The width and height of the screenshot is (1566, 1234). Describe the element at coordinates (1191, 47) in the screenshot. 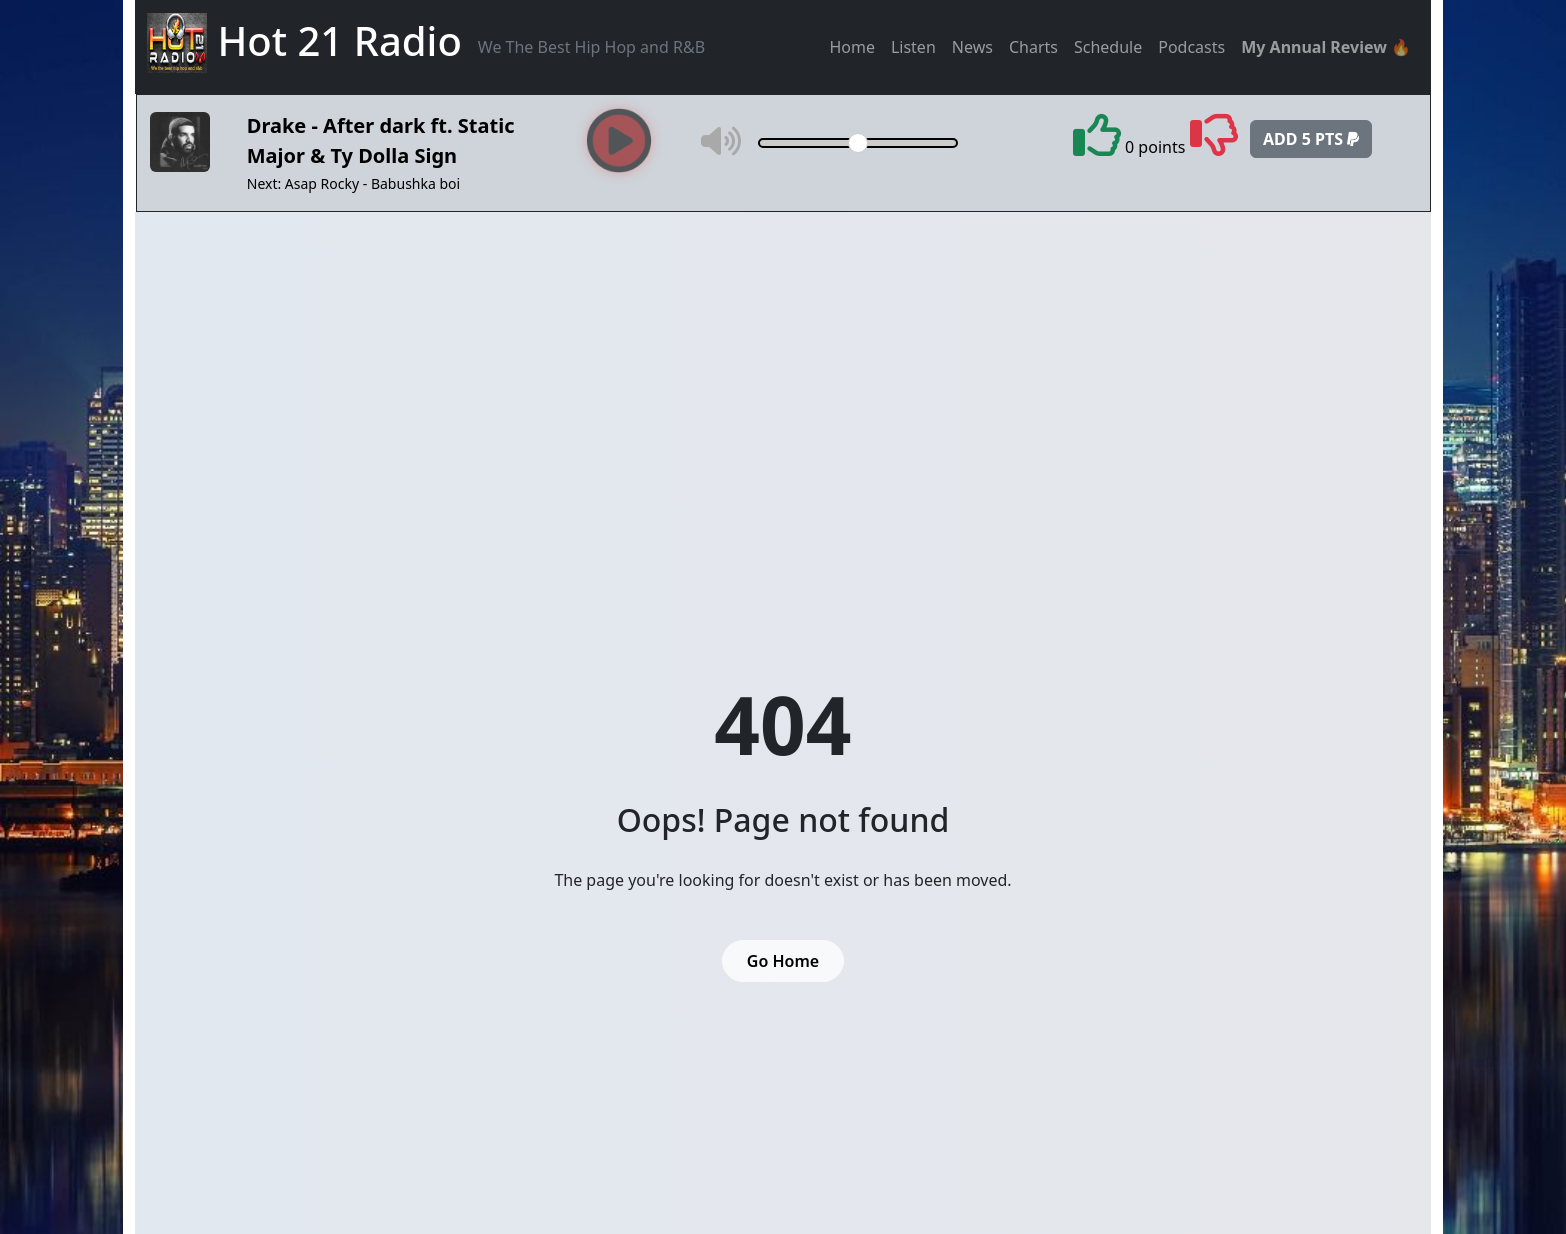

I see `Podcasts` at that location.